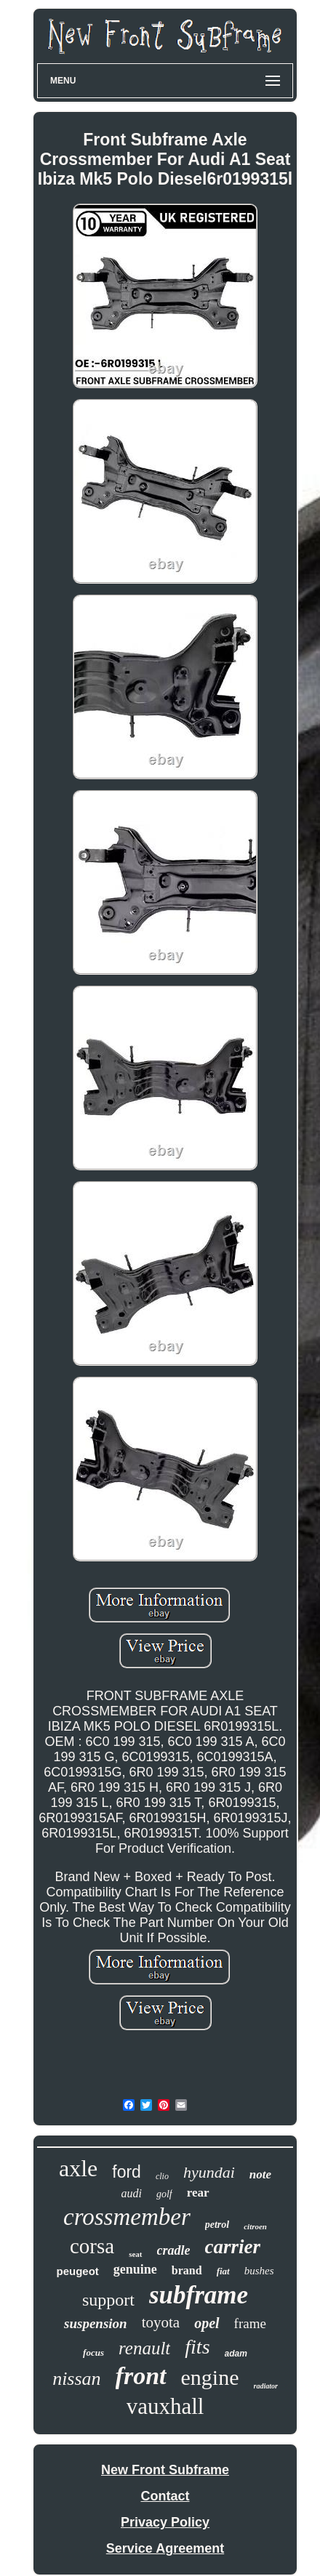 This screenshot has height=2576, width=320. I want to click on citroen, so click(255, 2226).